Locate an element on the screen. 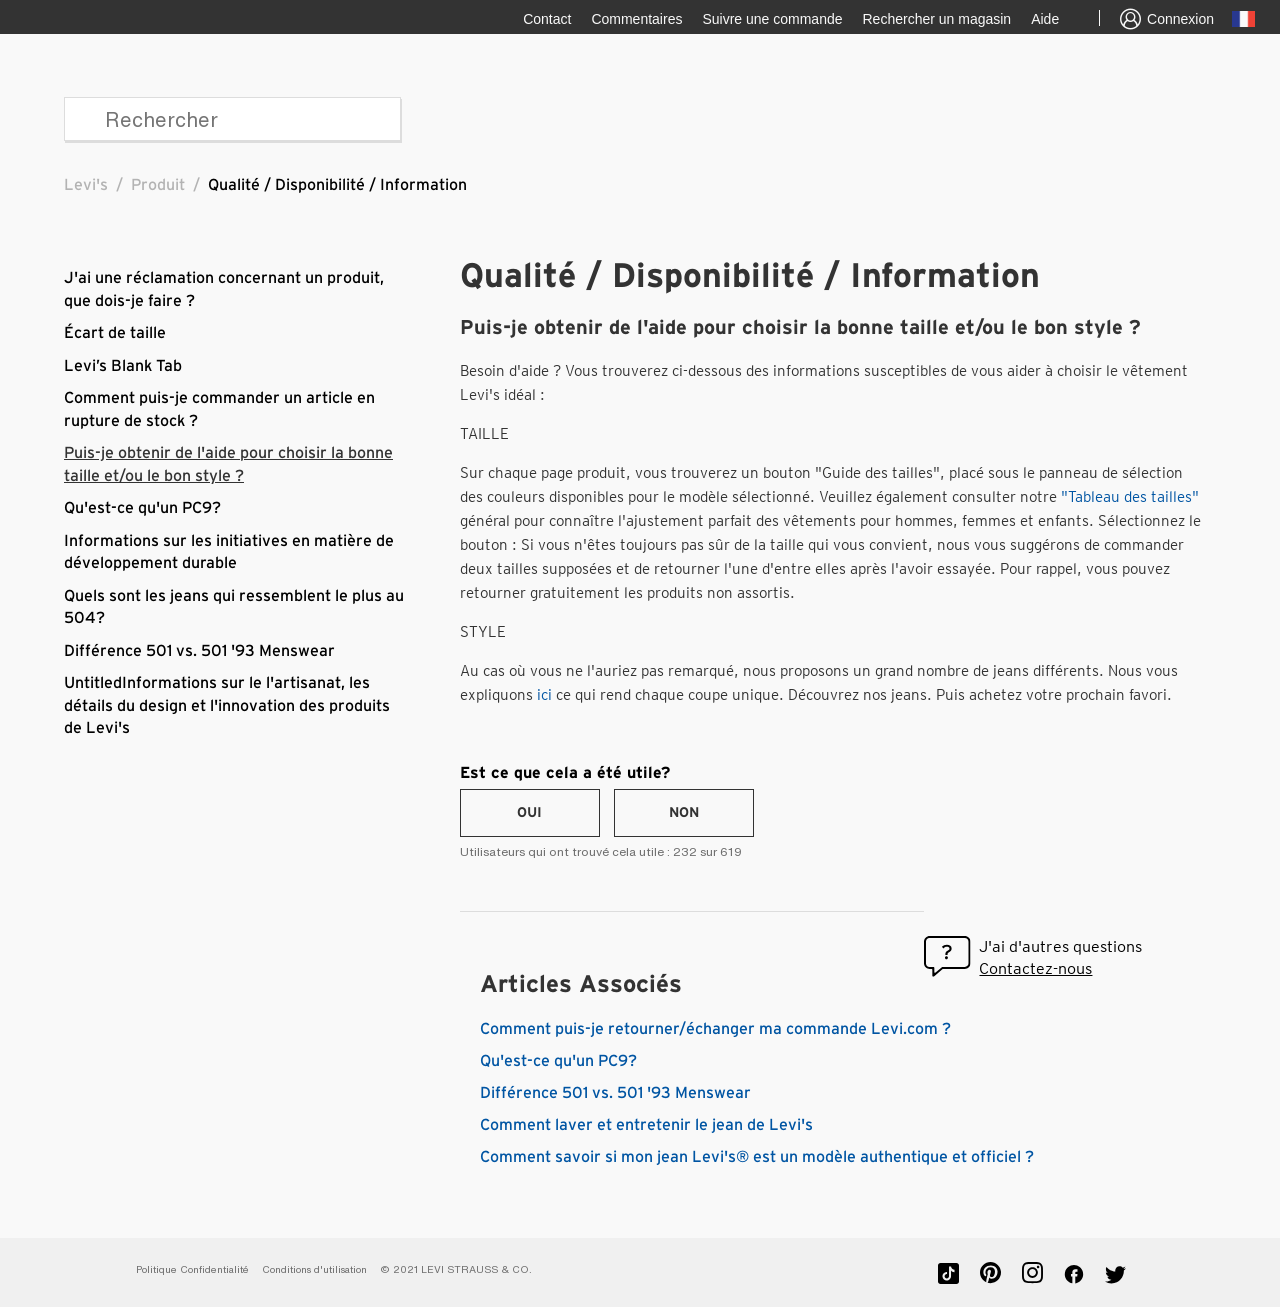  Comment laver et entretenir le jean de Levi's is located at coordinates (646, 1125).